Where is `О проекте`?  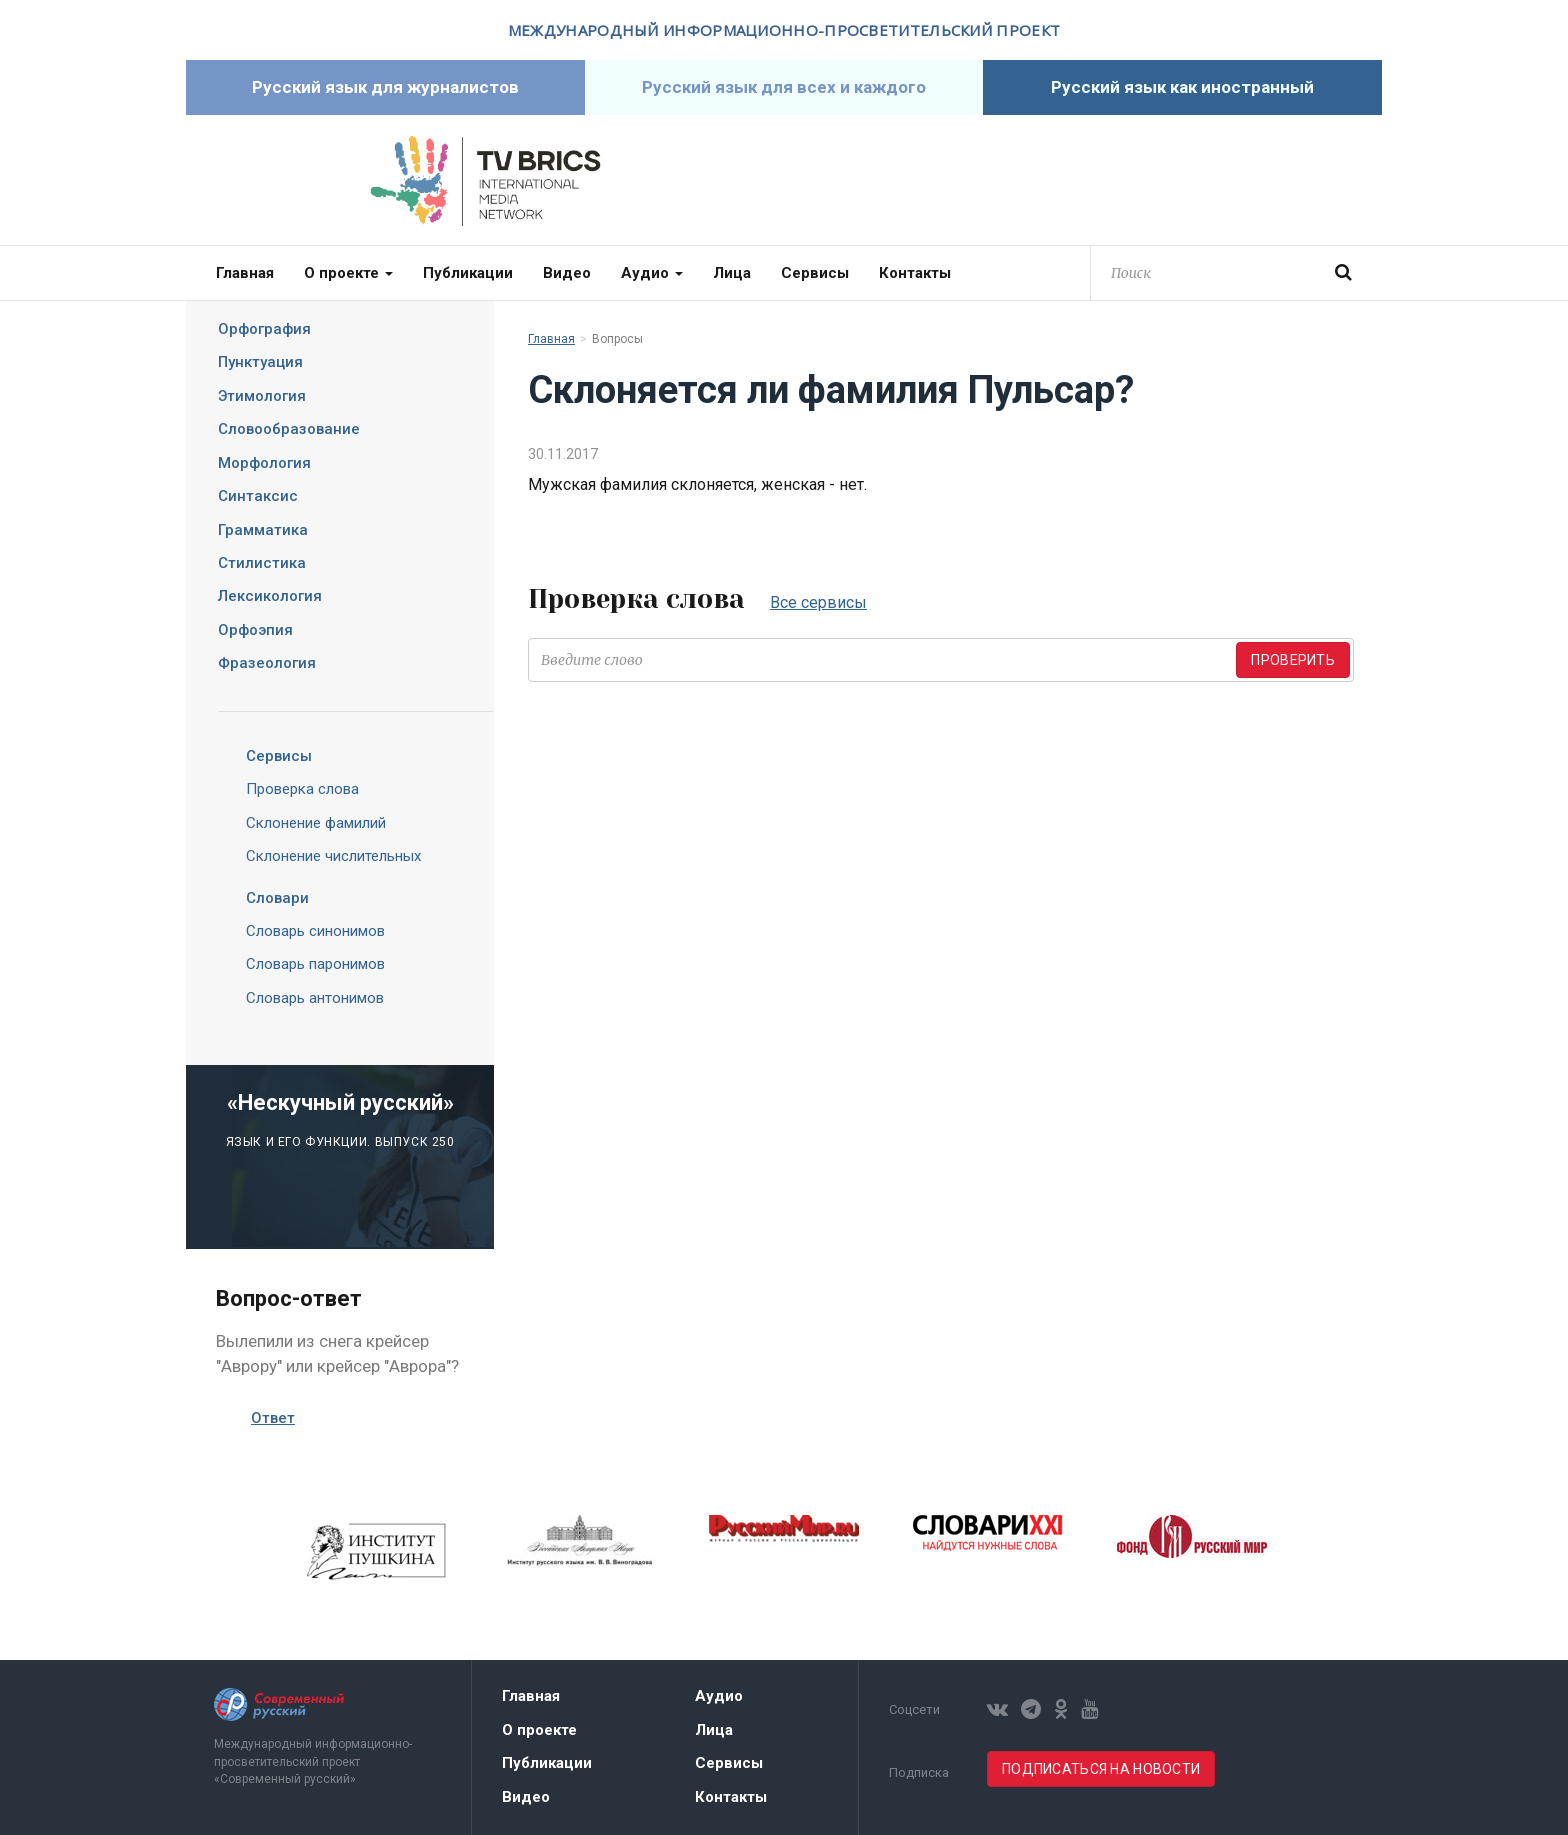
О проекте is located at coordinates (348, 273).